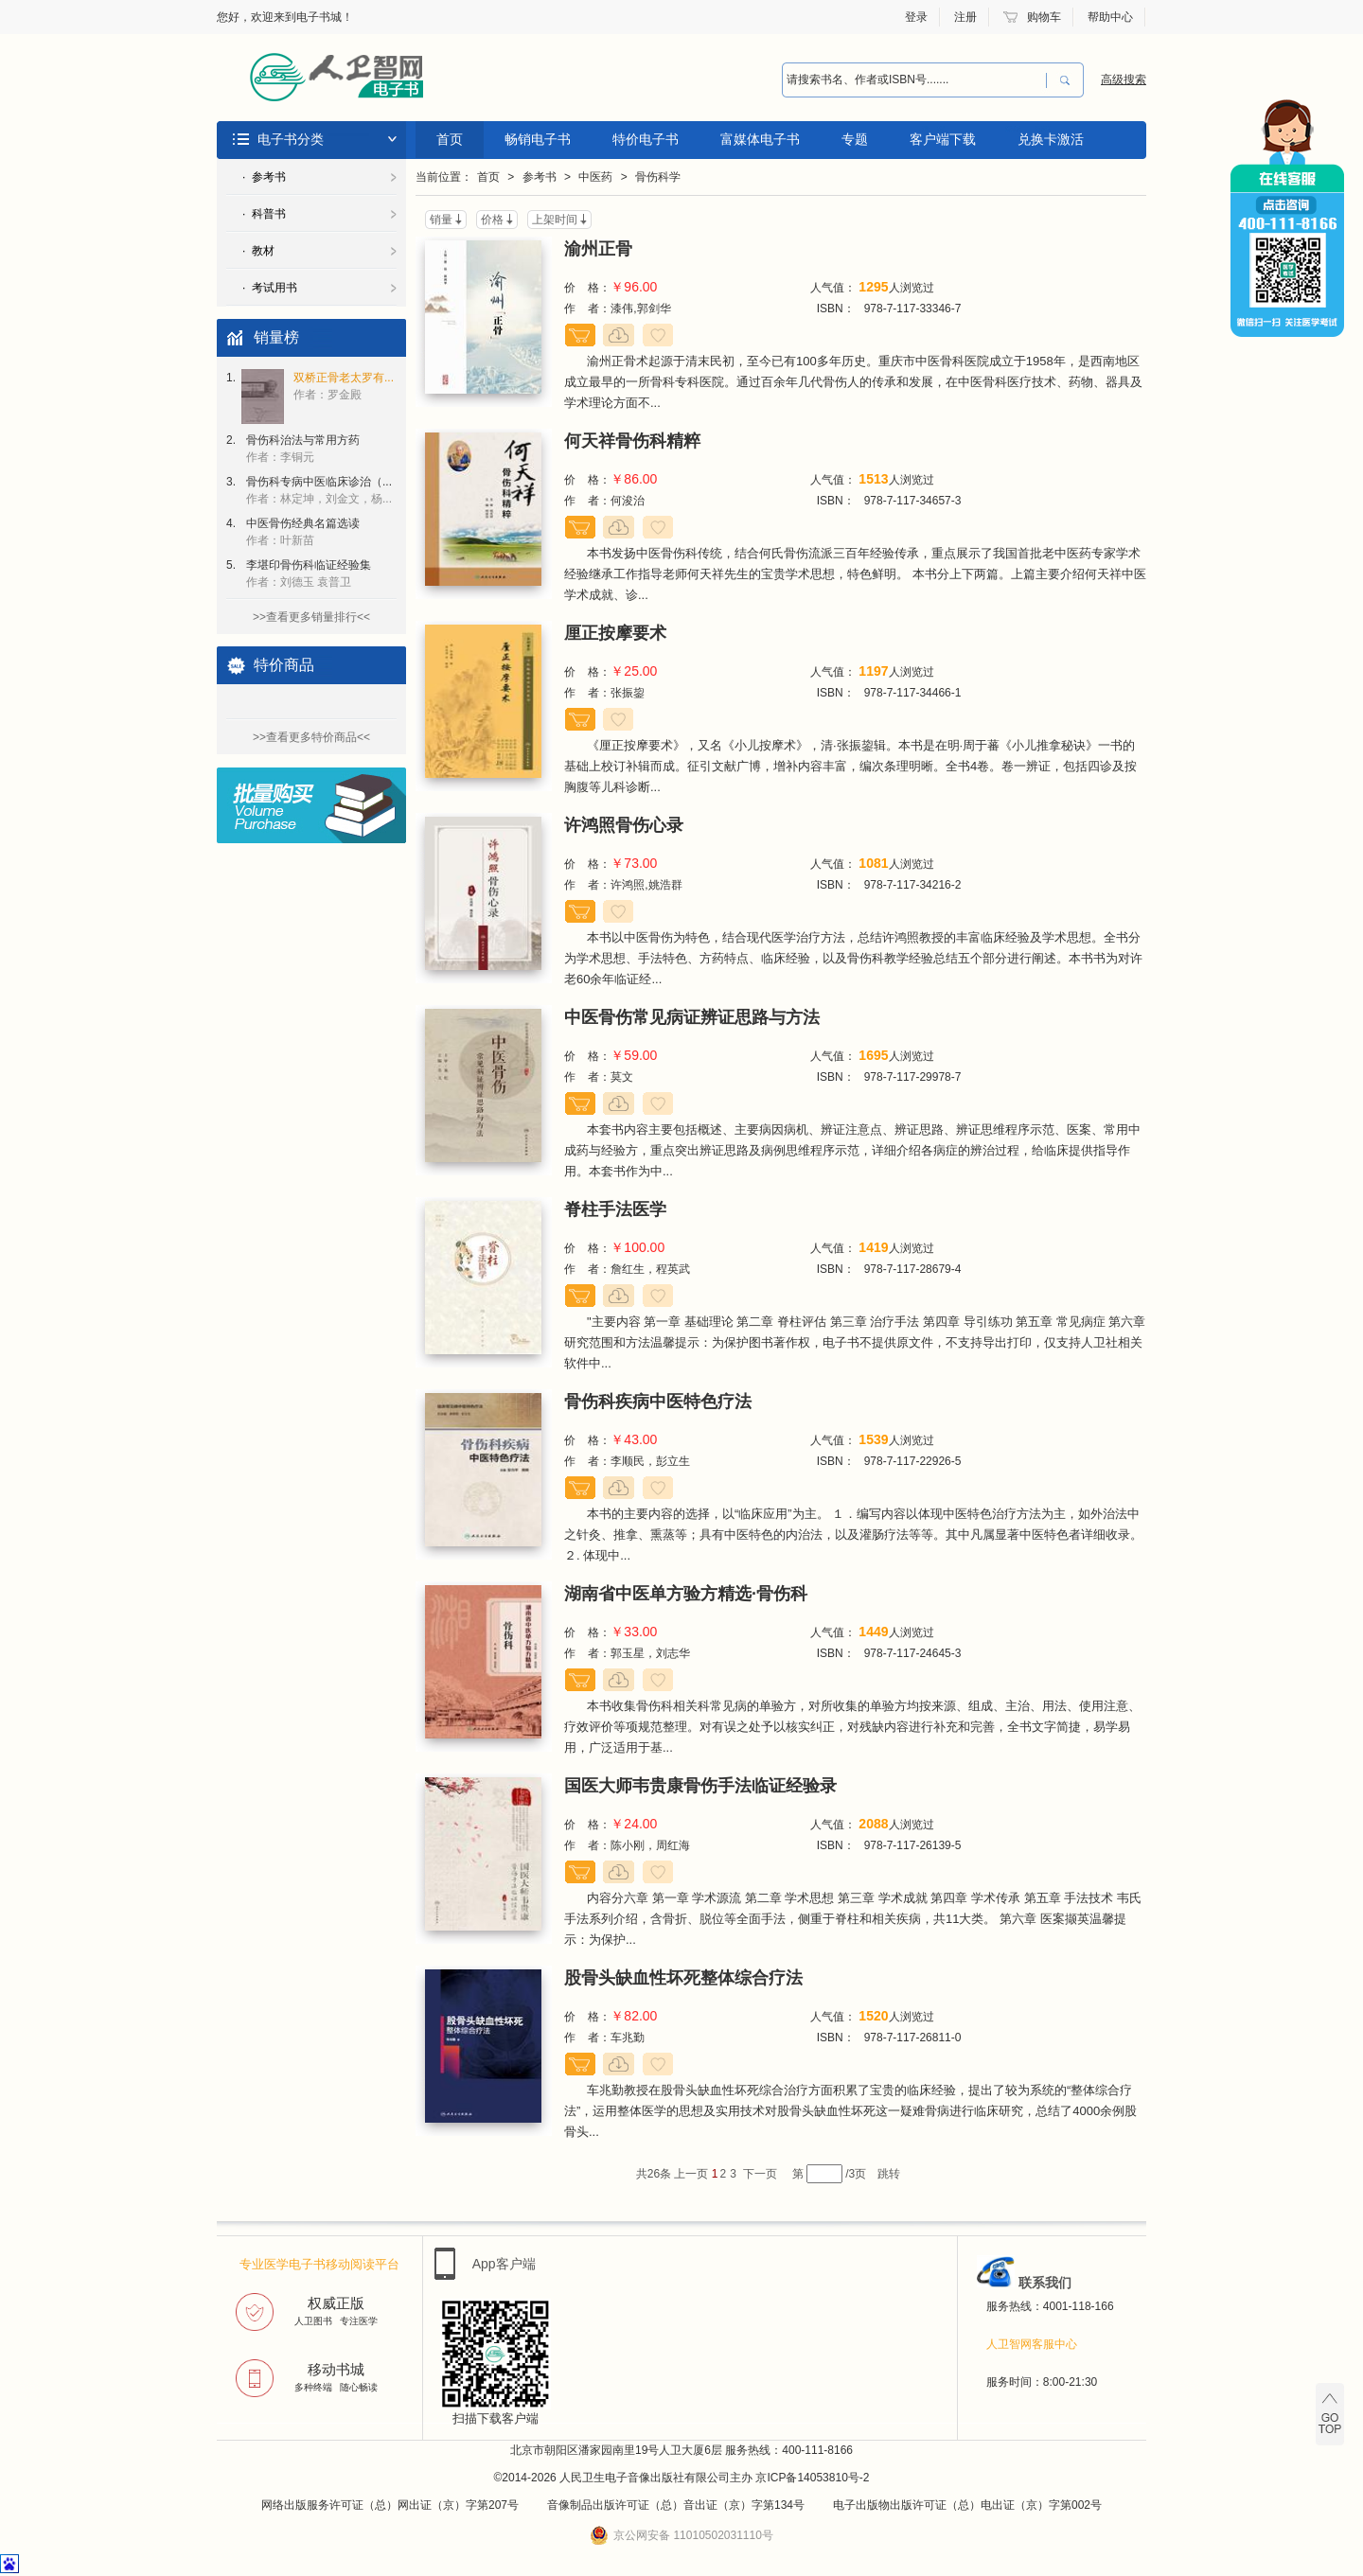 This screenshot has height=2576, width=1363. I want to click on 双桥正骨老太罗有..., so click(343, 386).